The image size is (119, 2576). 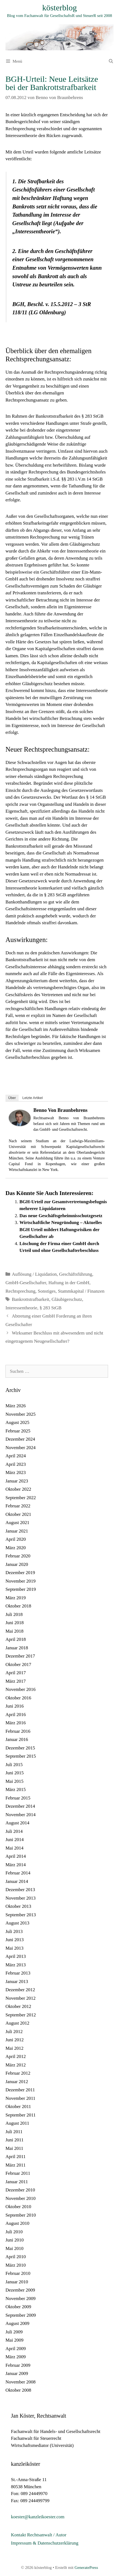 I want to click on Juli 2015, so click(x=14, y=1764).